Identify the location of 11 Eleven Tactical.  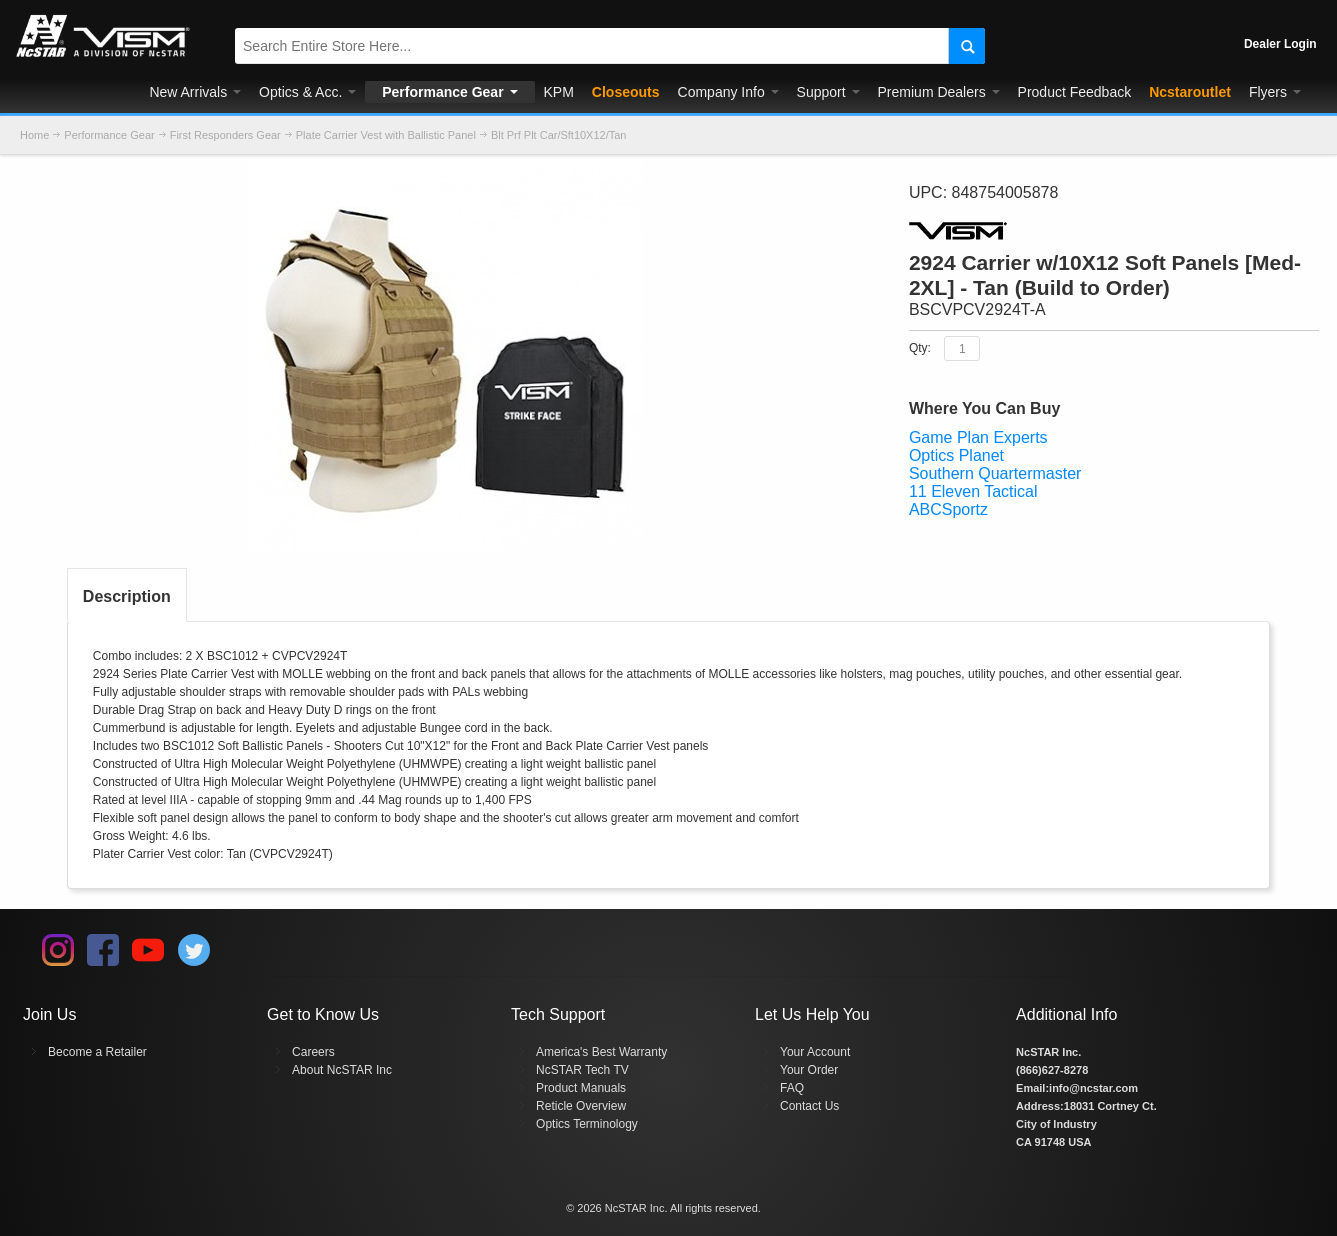
(973, 491).